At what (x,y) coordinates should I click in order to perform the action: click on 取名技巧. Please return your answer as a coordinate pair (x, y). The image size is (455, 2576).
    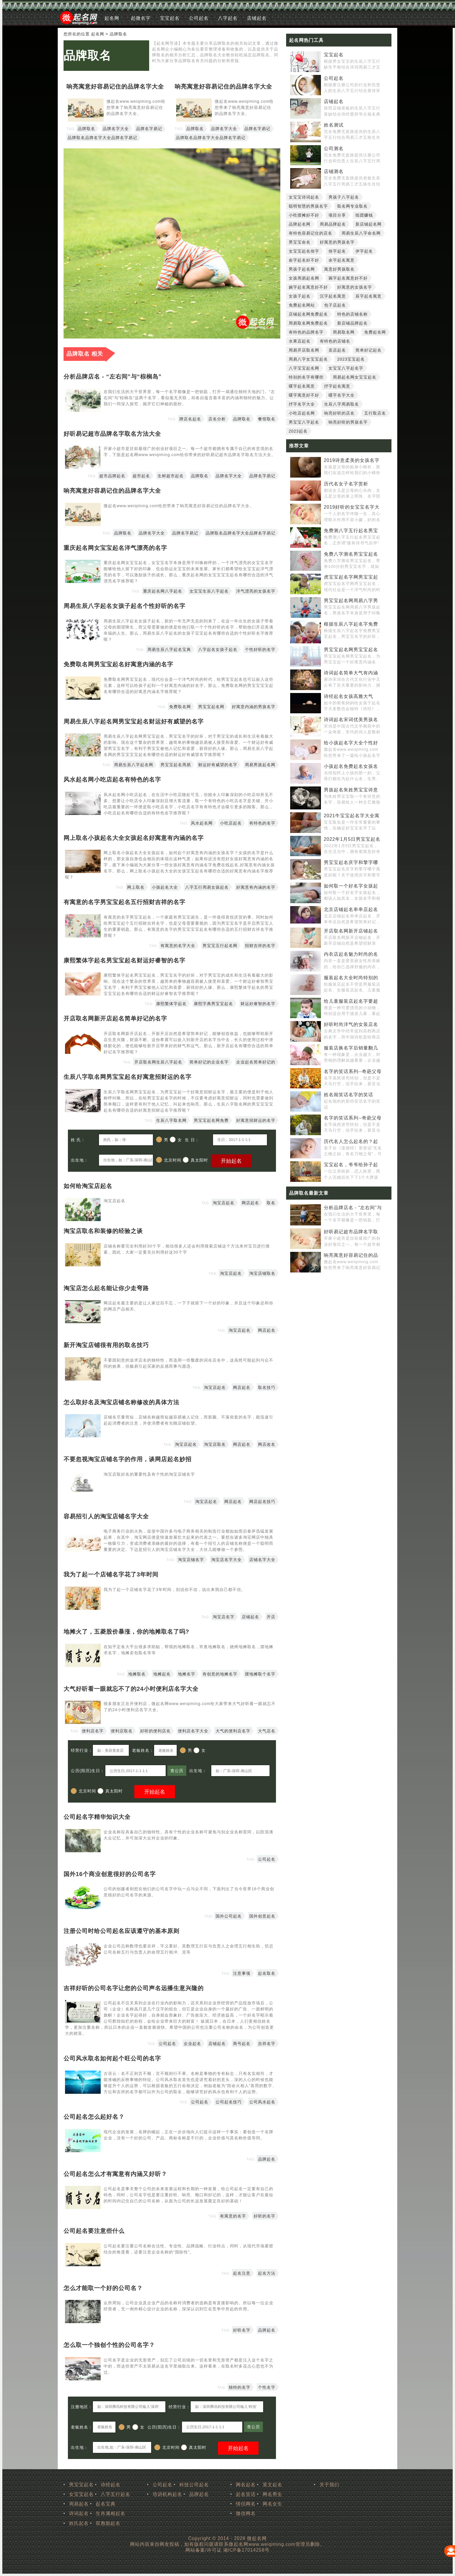
    Looking at the image, I should click on (266, 1387).